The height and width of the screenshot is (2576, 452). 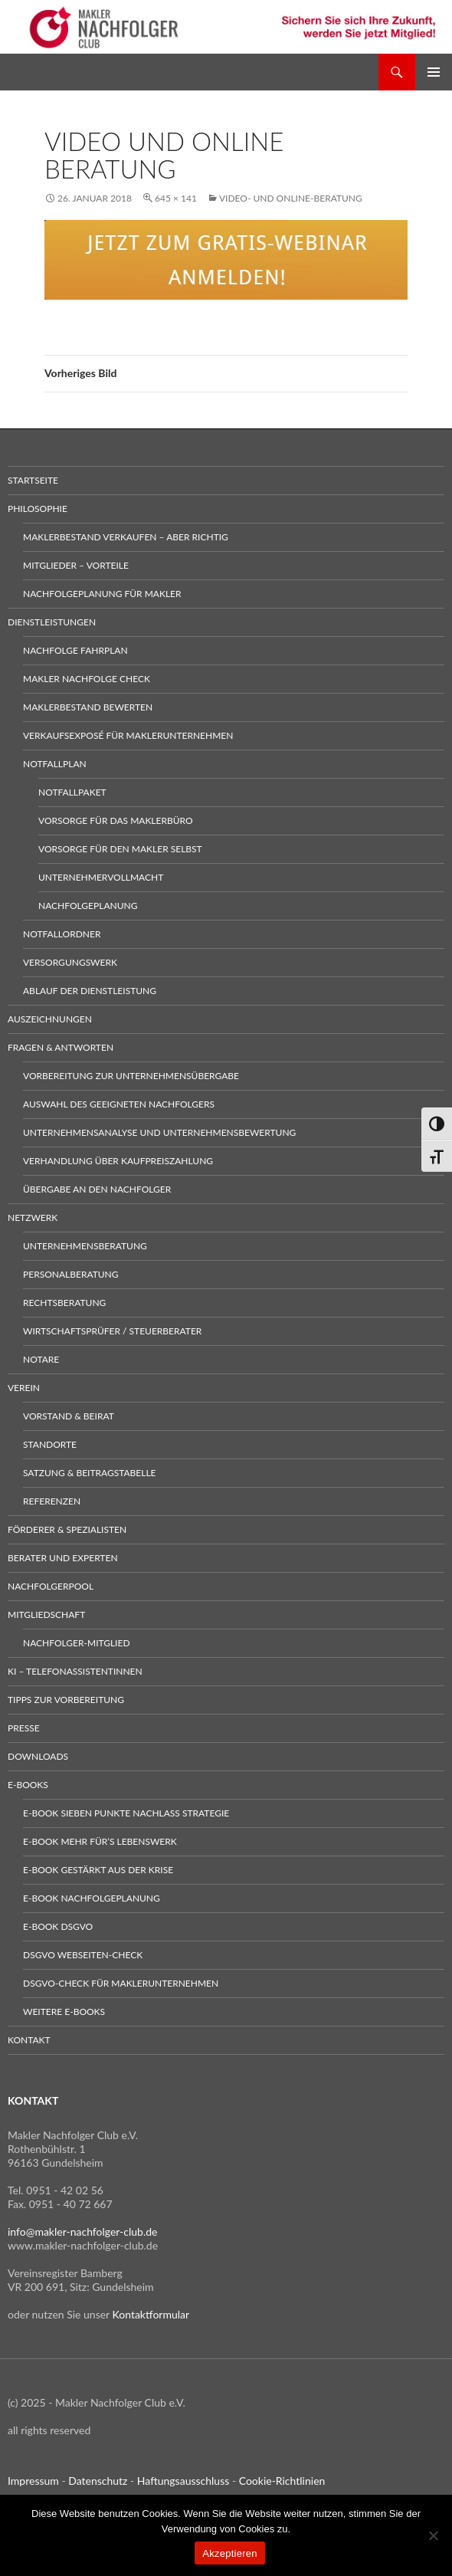 What do you see at coordinates (89, 1472) in the screenshot?
I see `Satzung & Beitragstabelle` at bounding box center [89, 1472].